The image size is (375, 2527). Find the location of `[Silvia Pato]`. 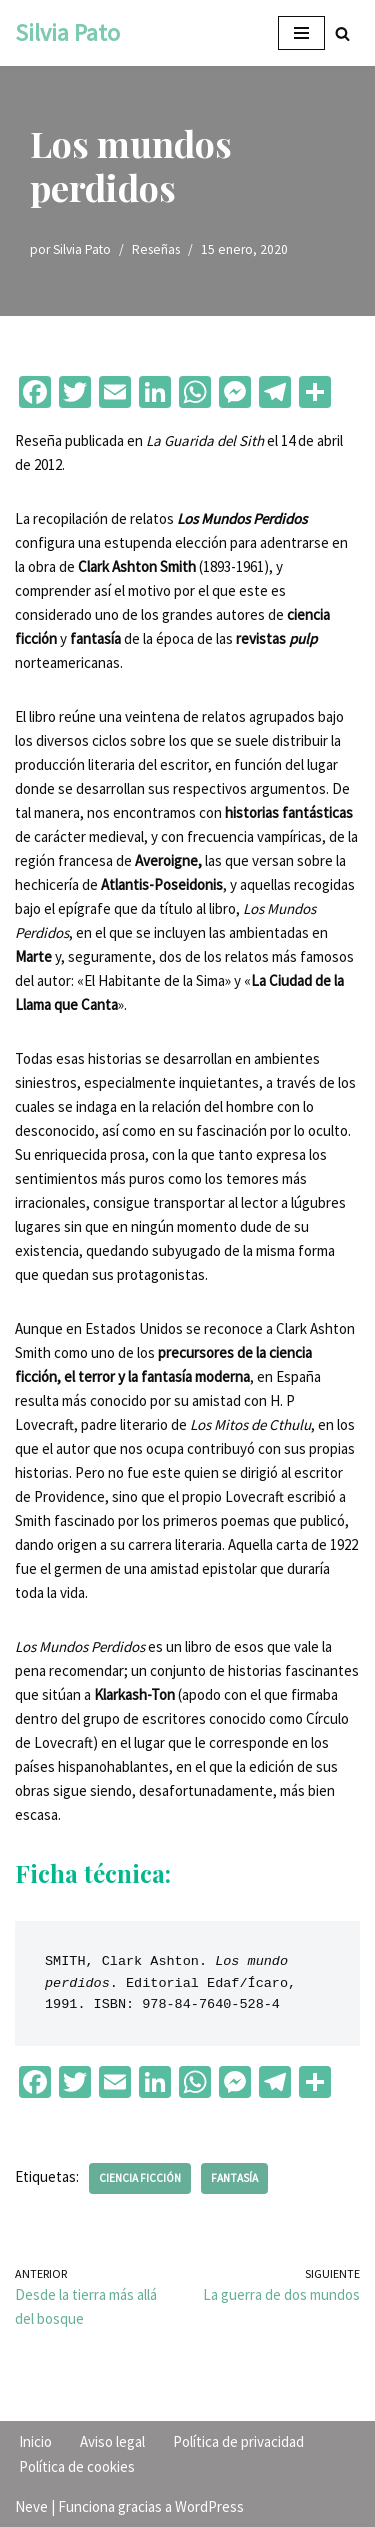

[Silvia Pato] is located at coordinates (67, 33).